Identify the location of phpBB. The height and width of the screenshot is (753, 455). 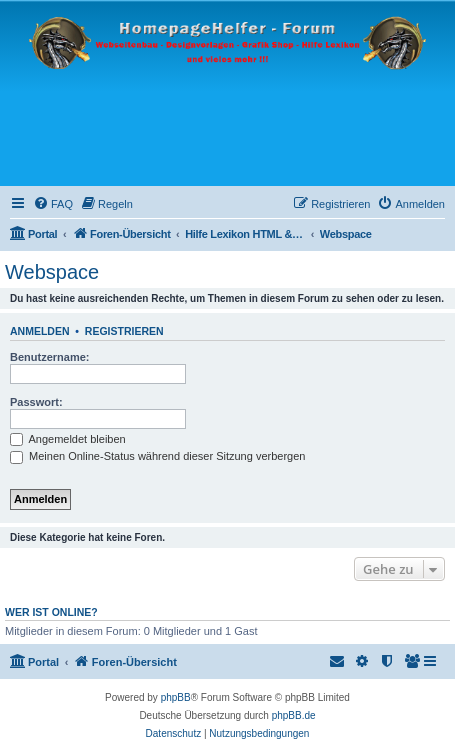
(176, 697).